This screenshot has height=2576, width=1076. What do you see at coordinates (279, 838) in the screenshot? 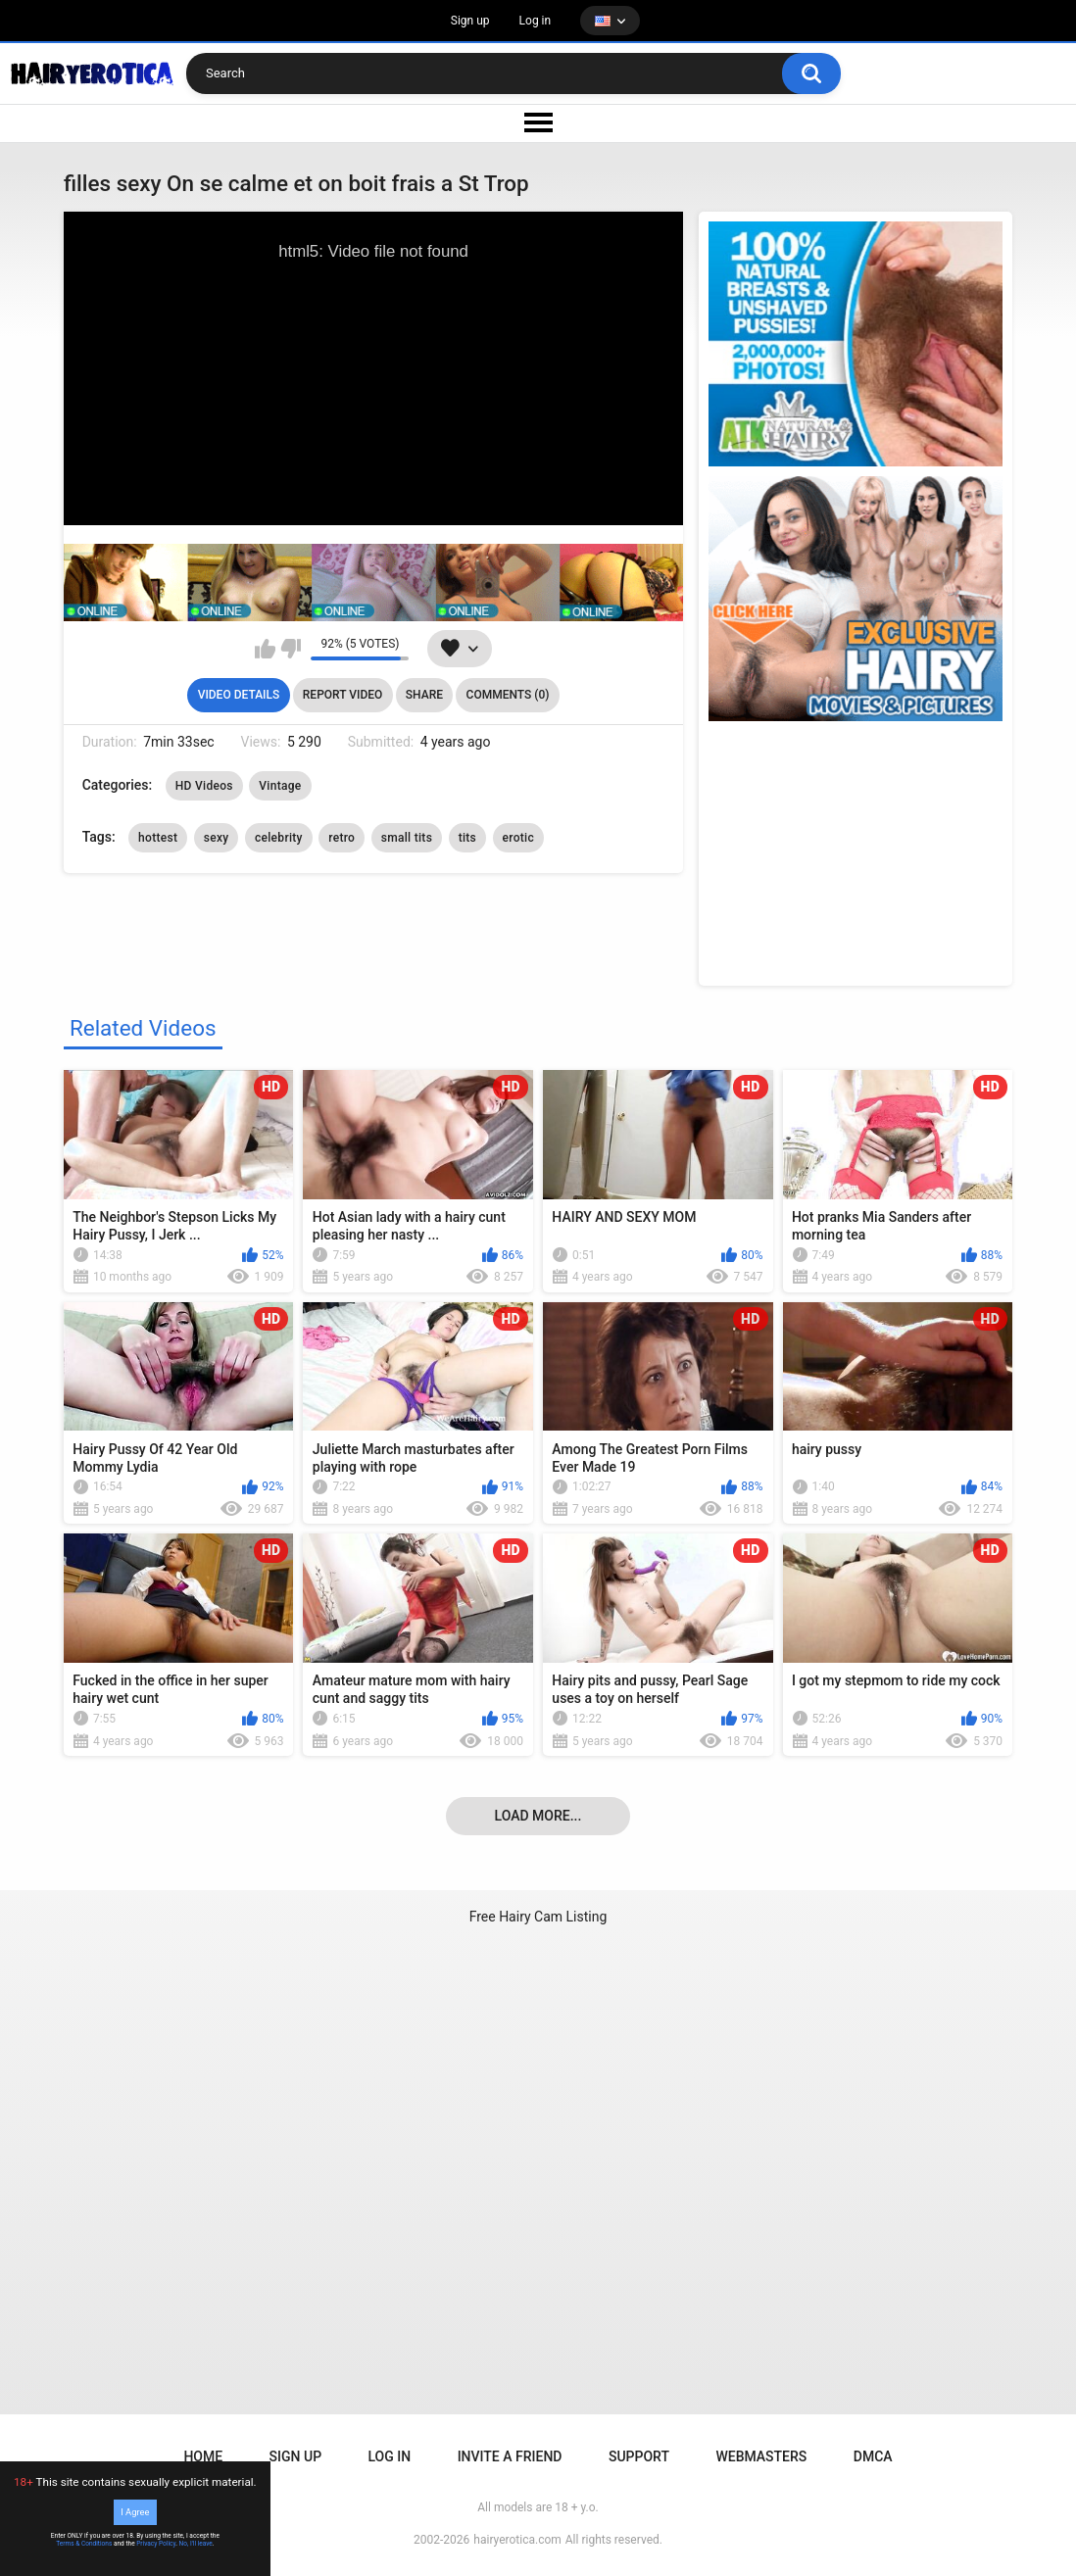
I see `celebrity` at bounding box center [279, 838].